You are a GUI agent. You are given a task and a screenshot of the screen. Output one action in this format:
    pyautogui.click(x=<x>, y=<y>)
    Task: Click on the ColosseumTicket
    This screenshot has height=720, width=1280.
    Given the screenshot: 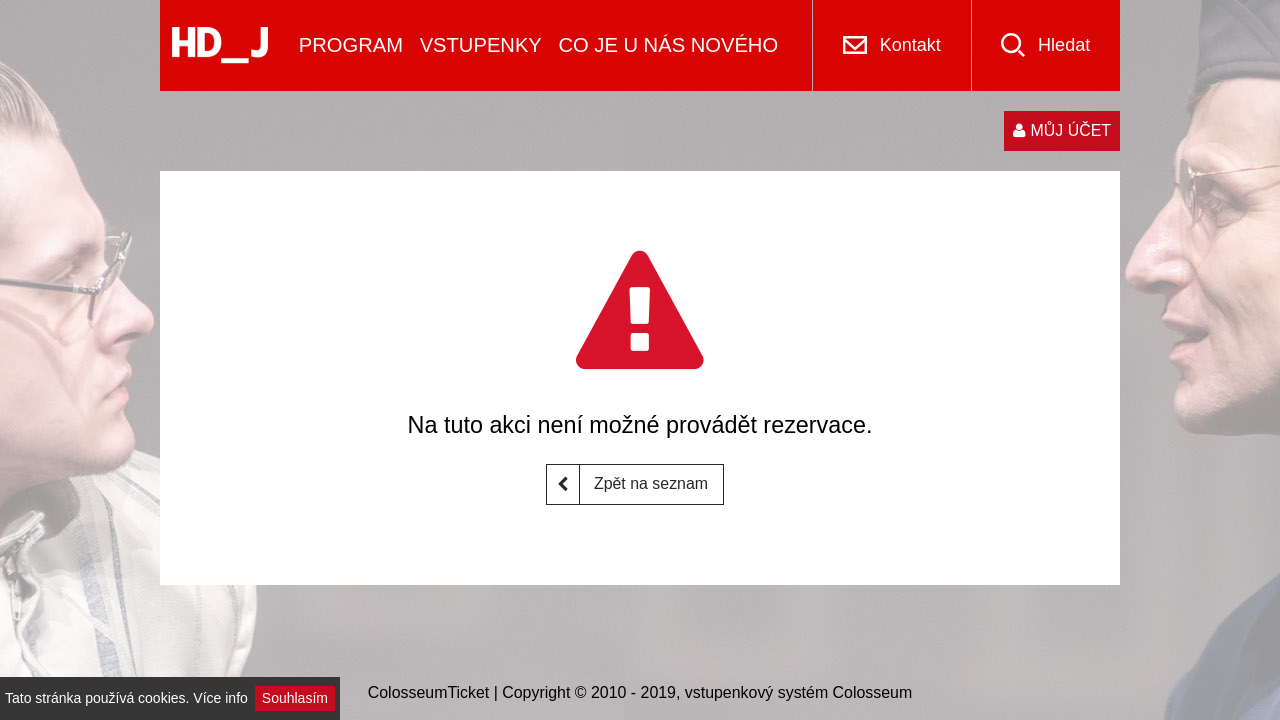 What is the action you would take?
    pyautogui.click(x=429, y=692)
    